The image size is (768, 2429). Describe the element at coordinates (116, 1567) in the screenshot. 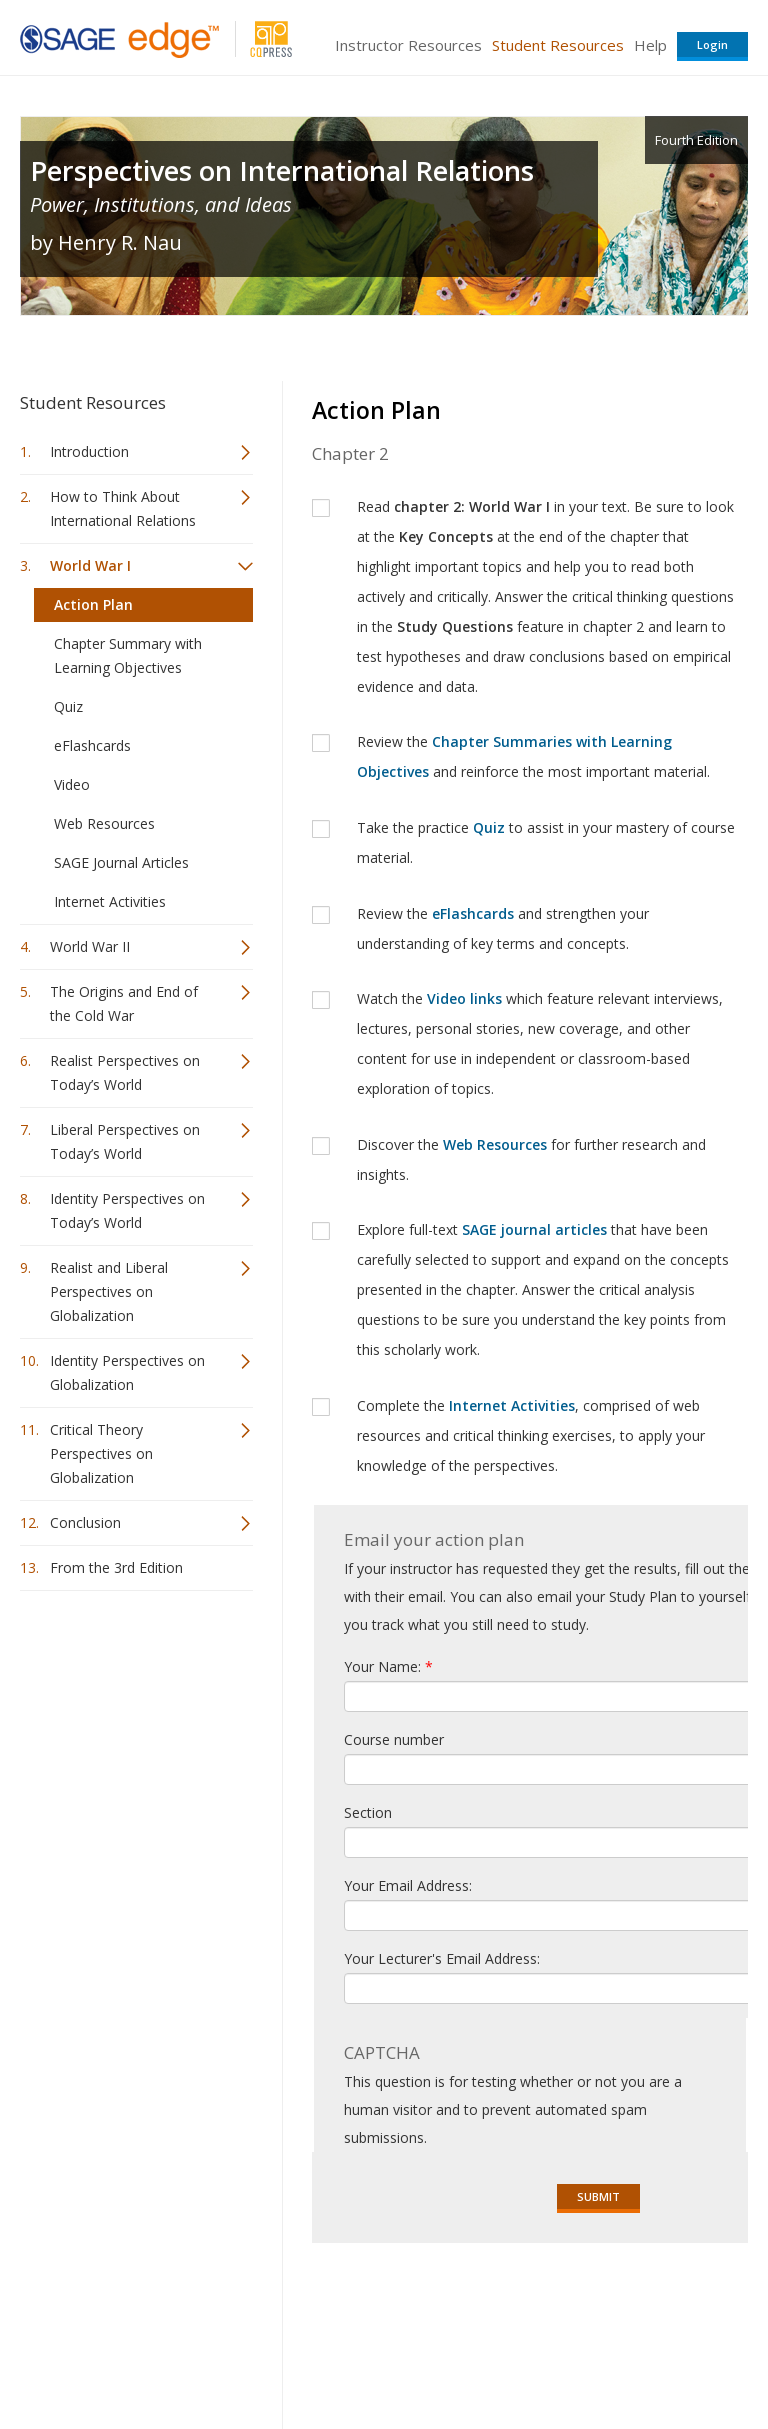

I see `From the 3rd Edition` at that location.